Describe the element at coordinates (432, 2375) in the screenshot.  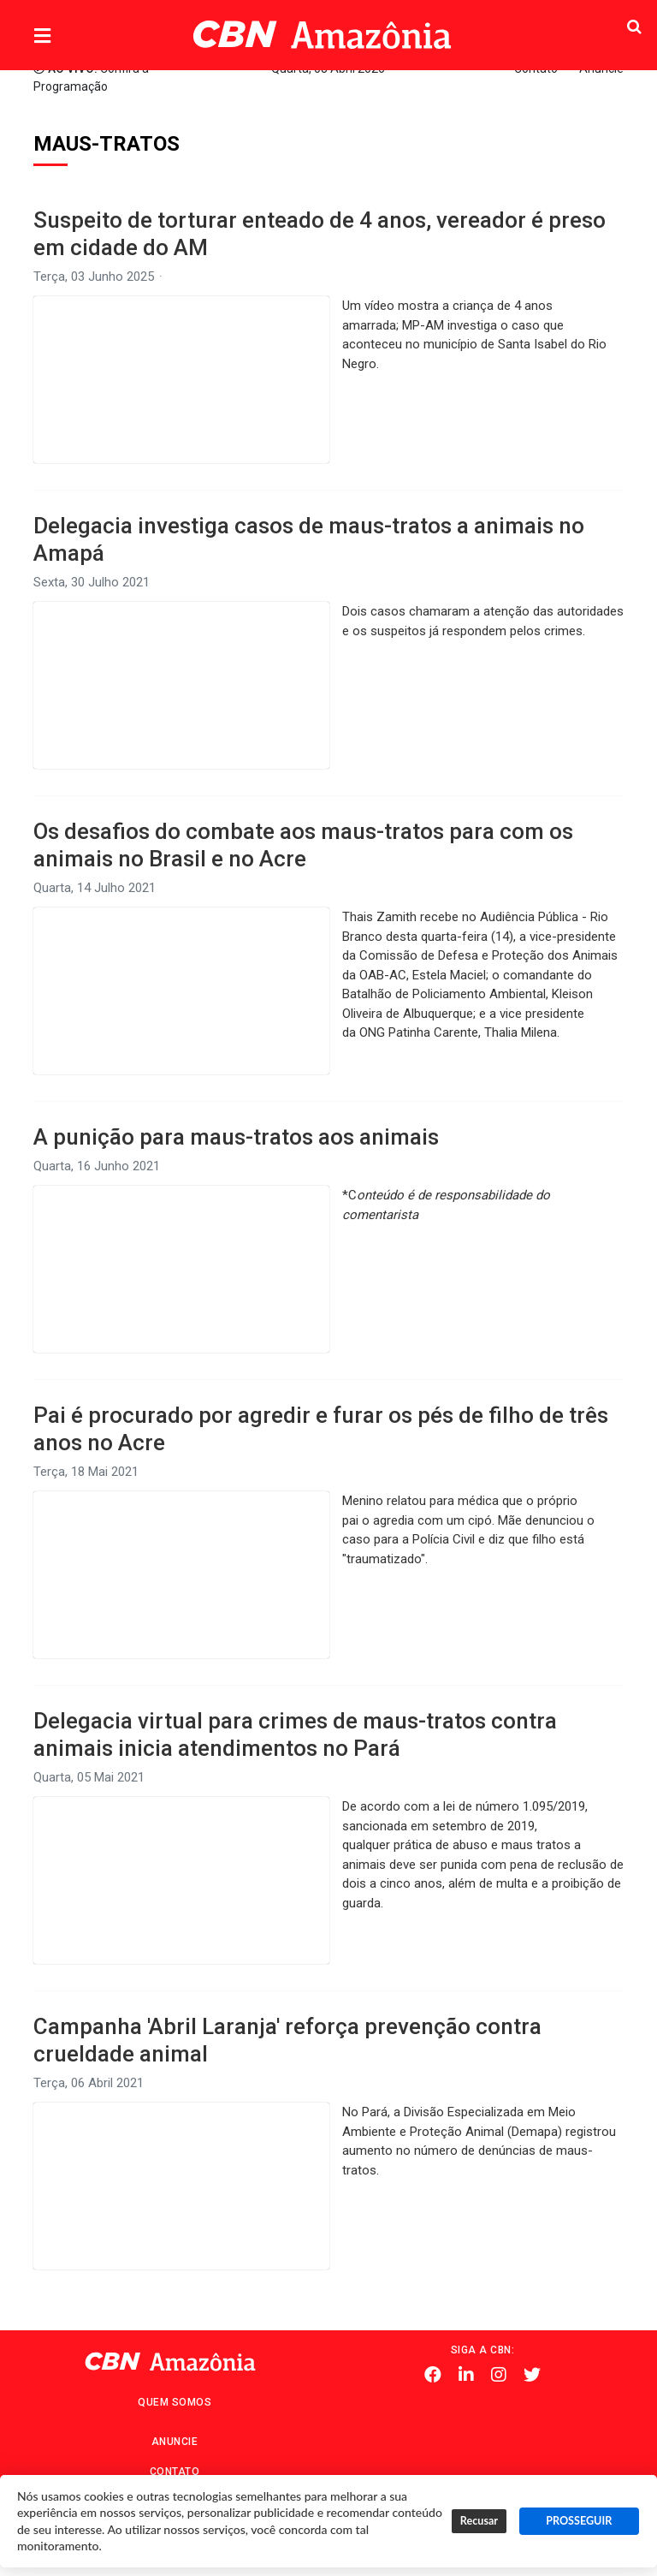
I see `Facebook` at that location.